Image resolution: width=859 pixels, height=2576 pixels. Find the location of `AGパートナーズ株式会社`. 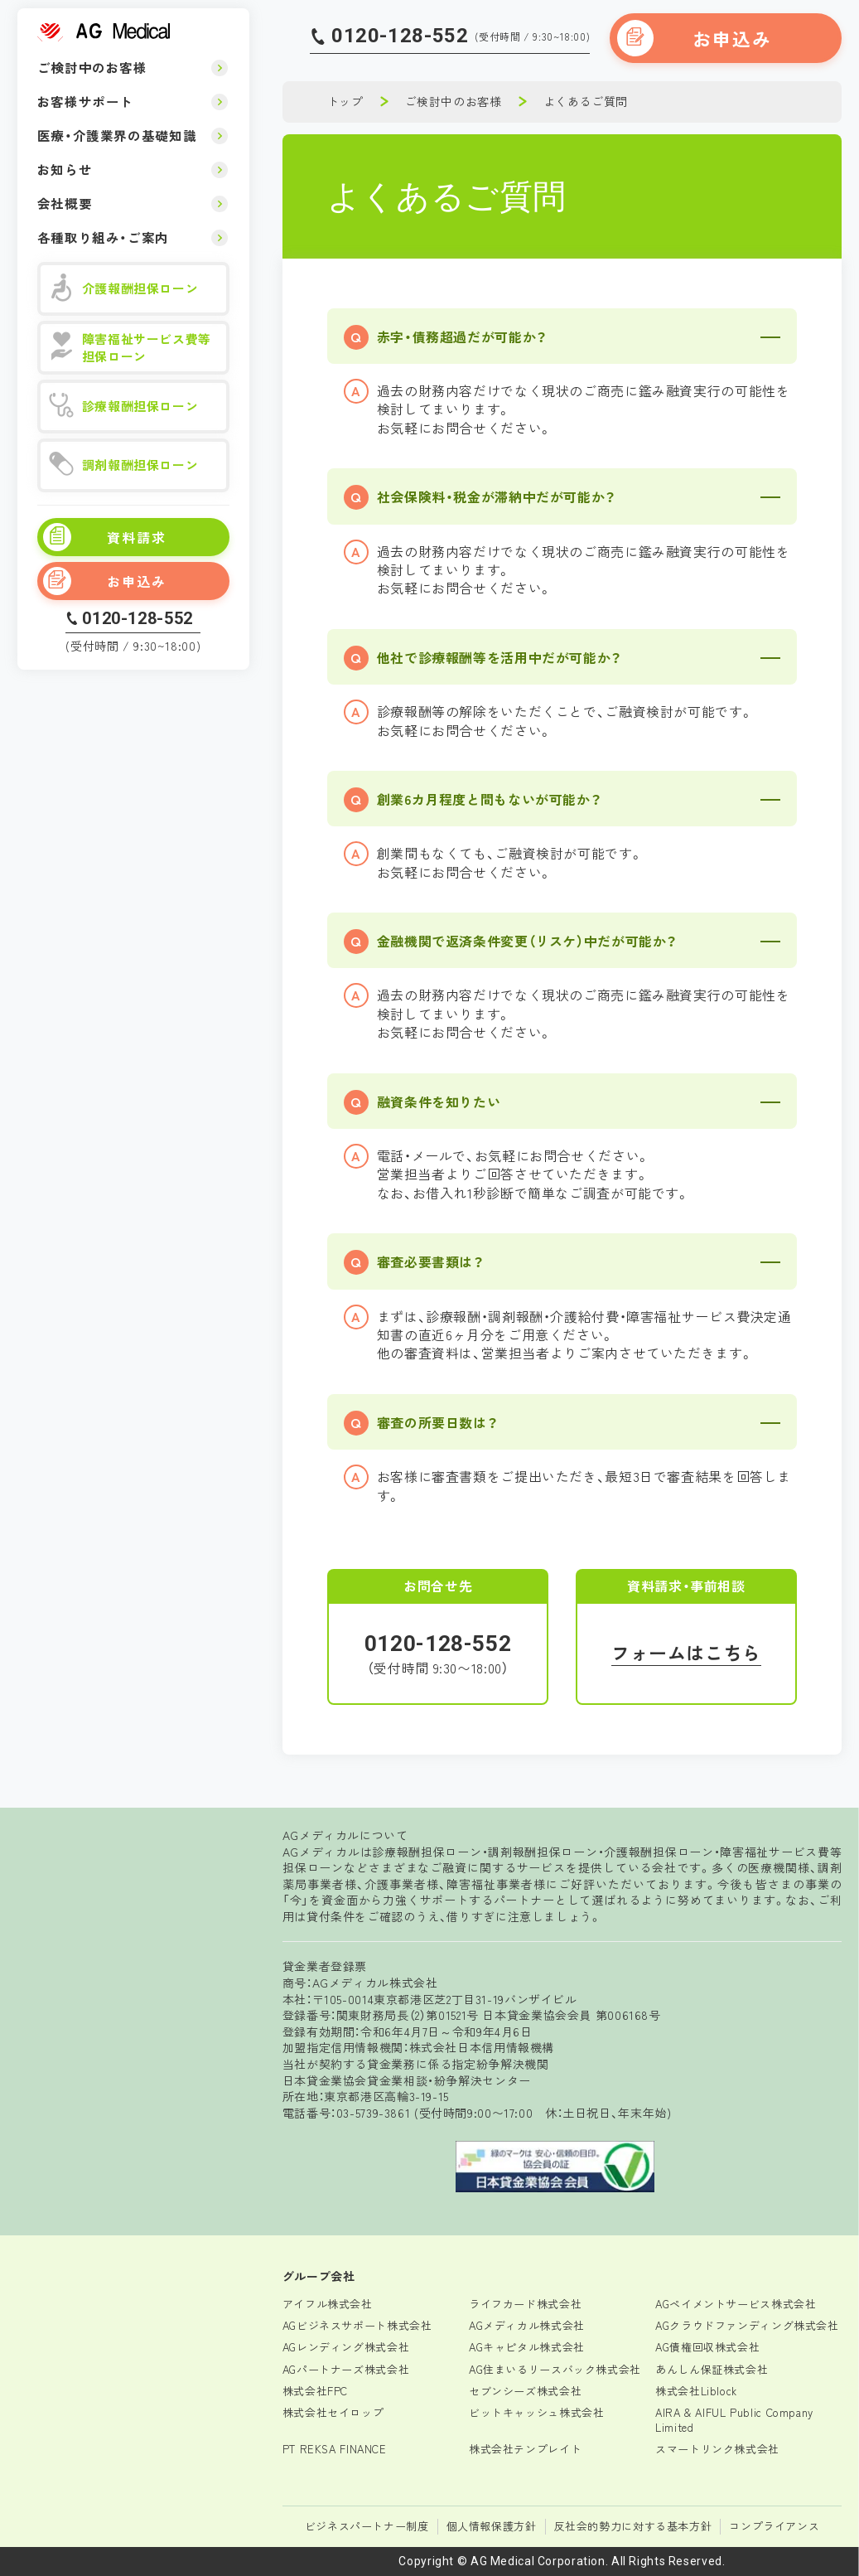

AGパートナーズ株式会社 is located at coordinates (346, 2369).